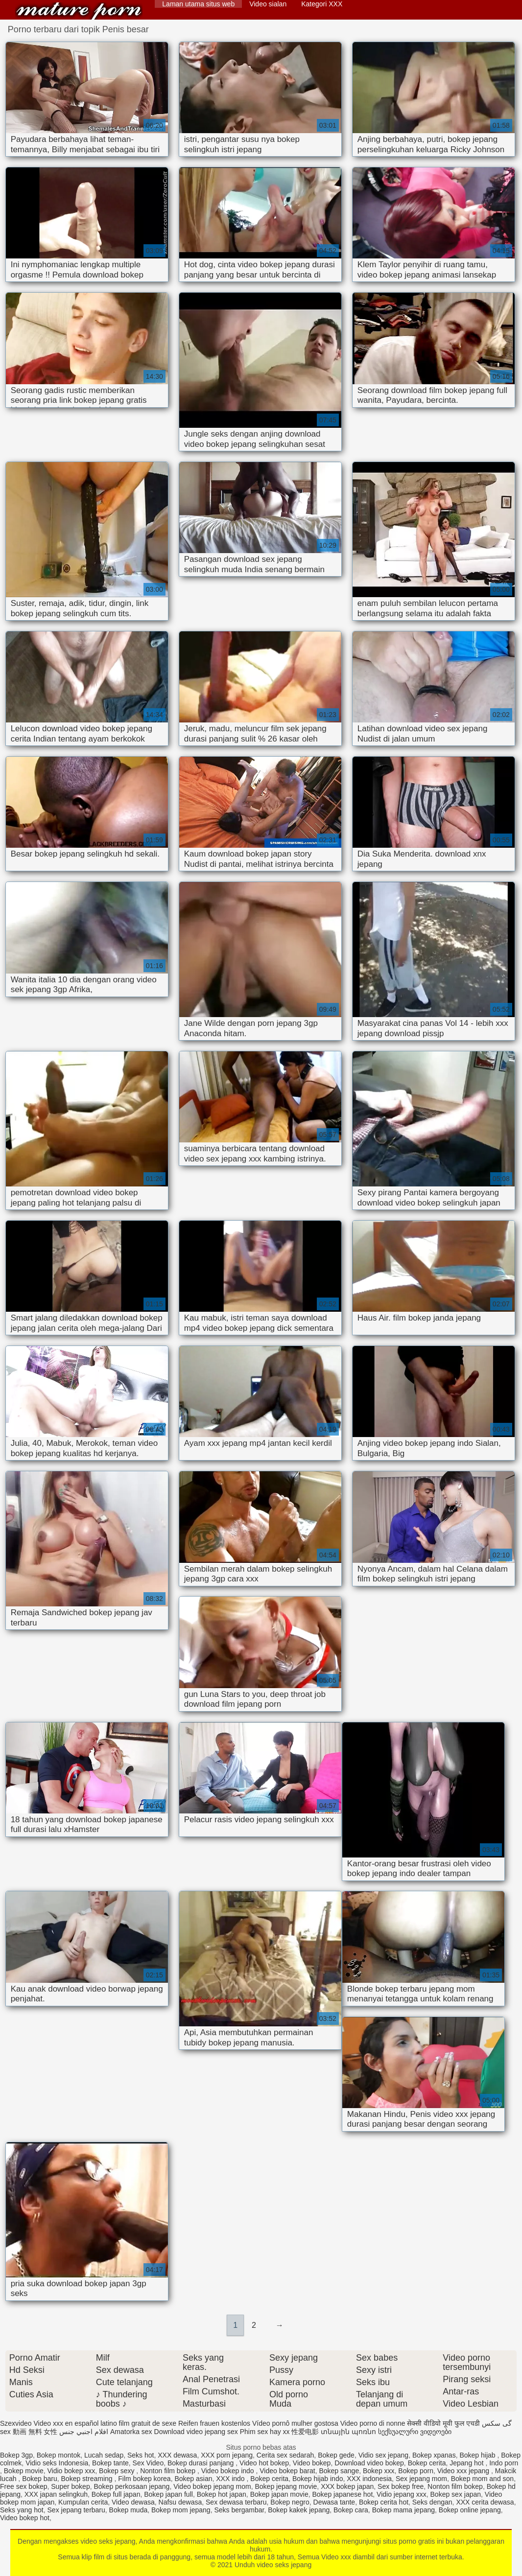  Describe the element at coordinates (295, 2423) in the screenshot. I see `Vídeo pornô mulher gostosa` at that location.